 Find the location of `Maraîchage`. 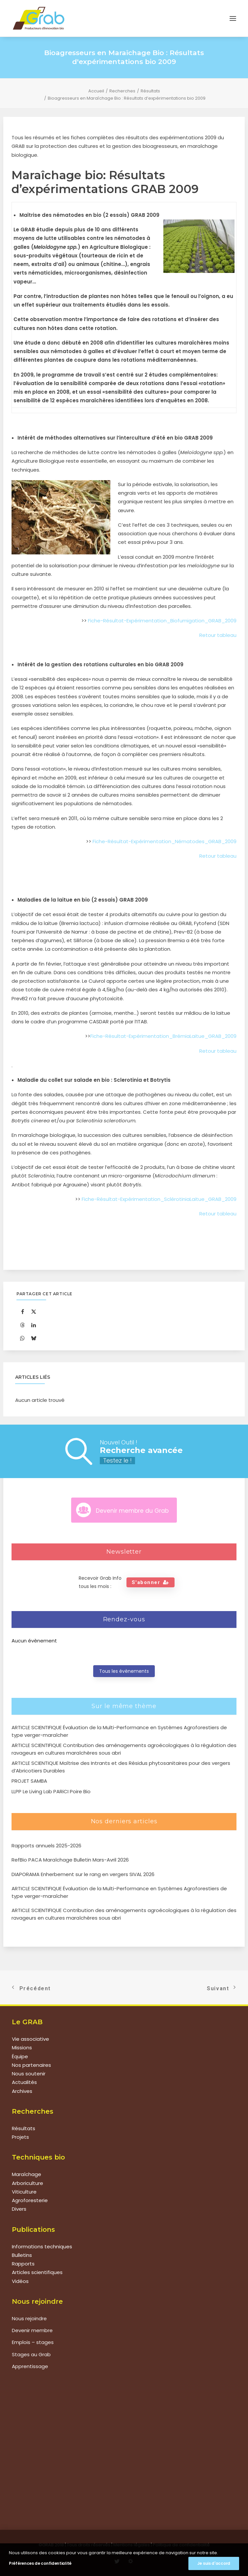

Maraîchage is located at coordinates (26, 2174).